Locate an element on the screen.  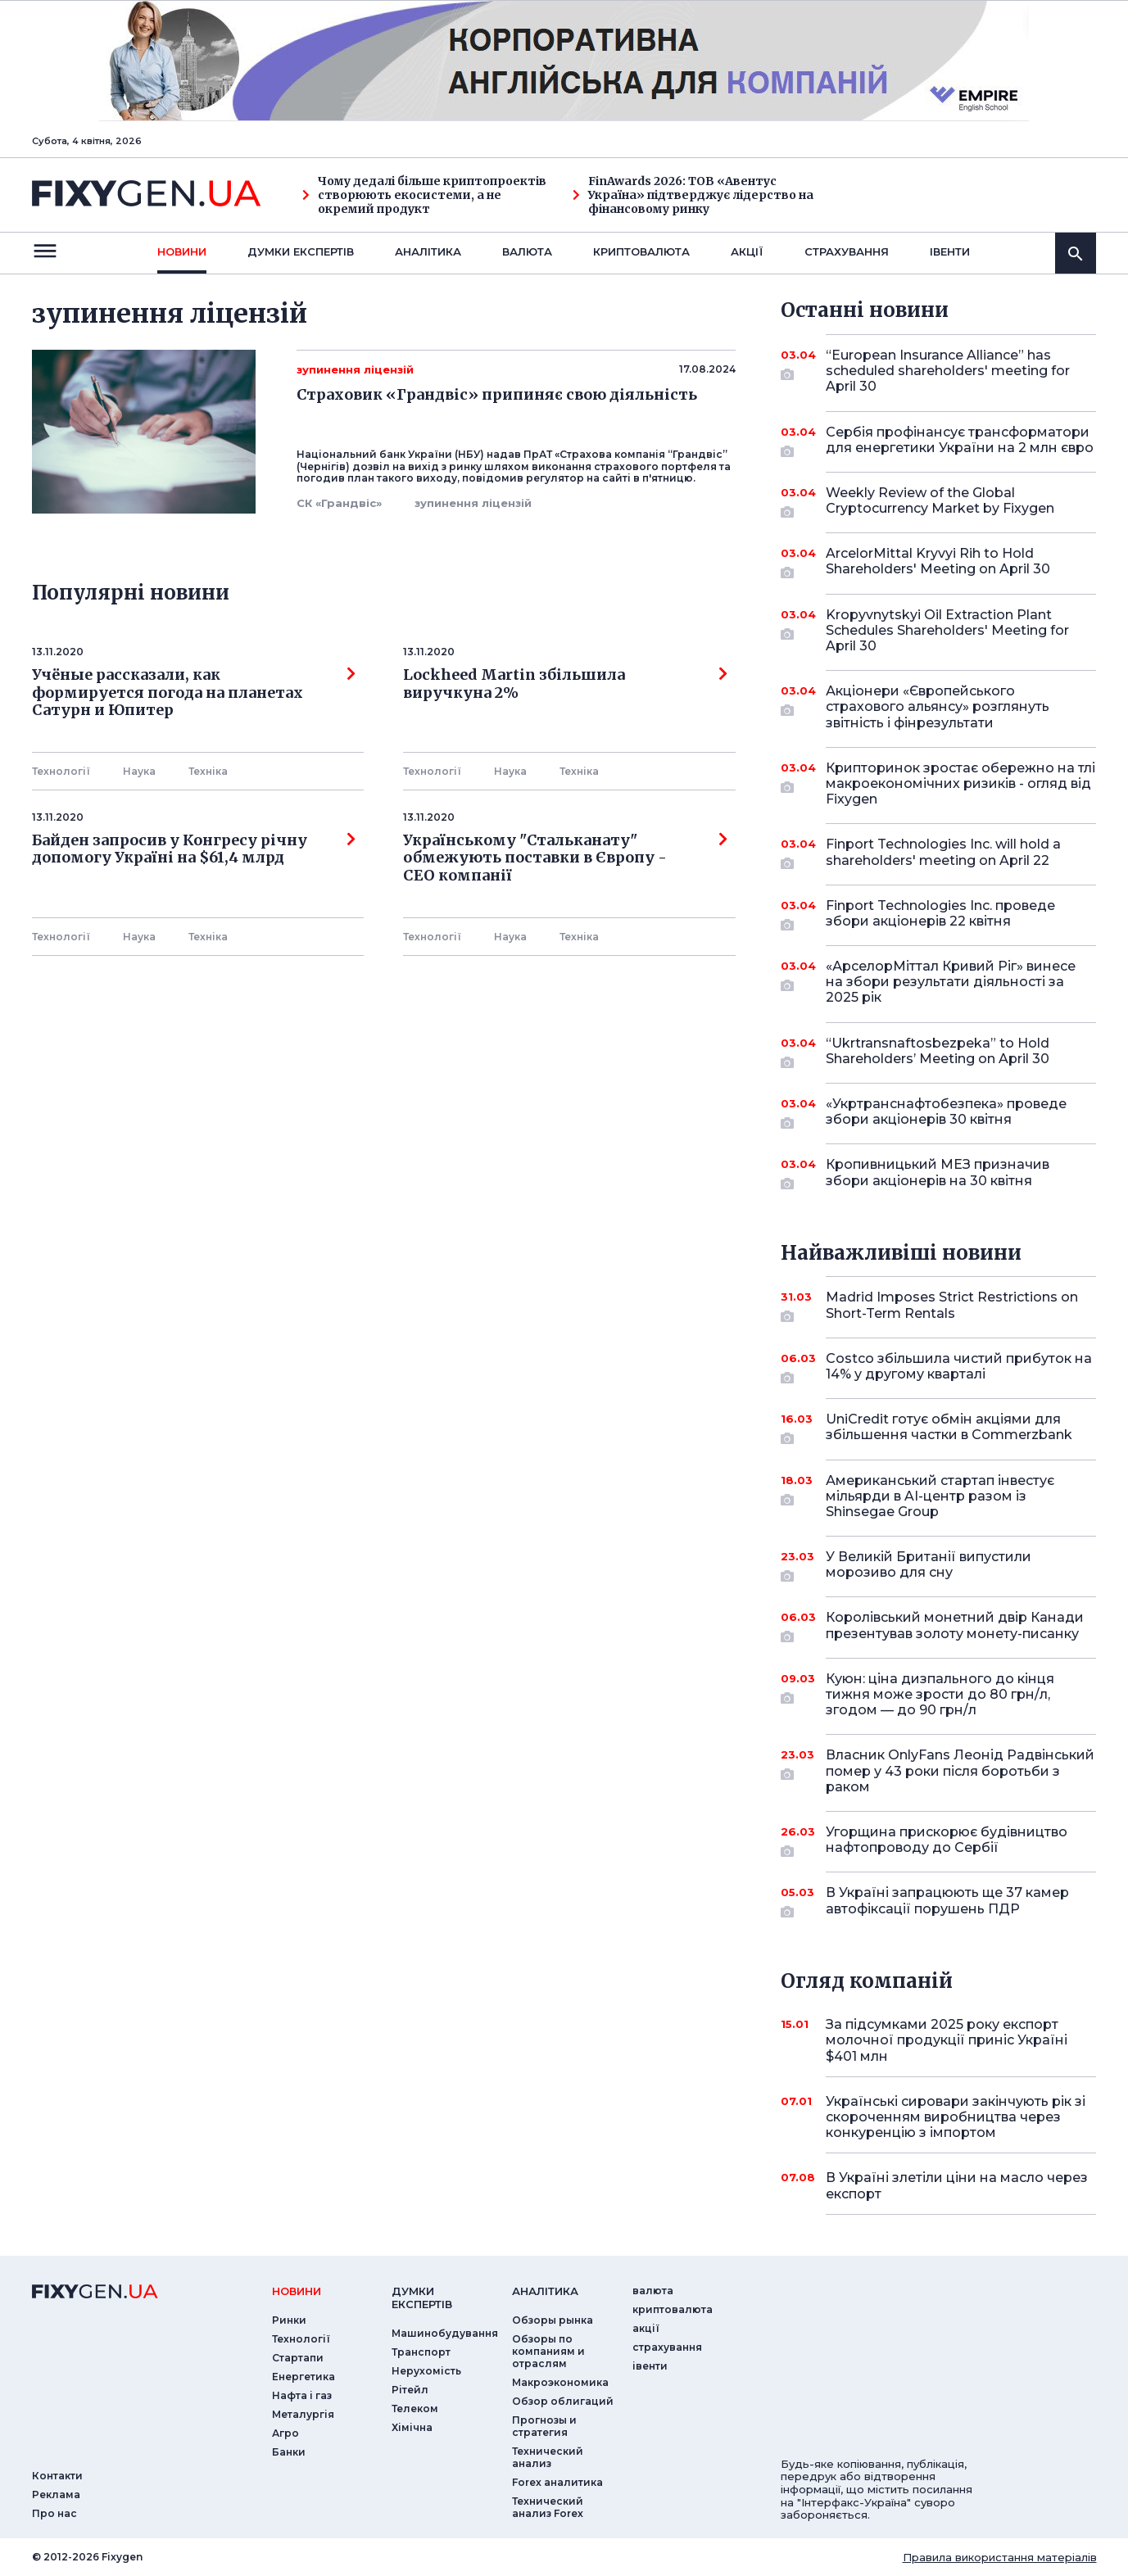
«Укртранснафтобезпека» проведе збори акціонерів 30 квітня is located at coordinates (946, 1113).